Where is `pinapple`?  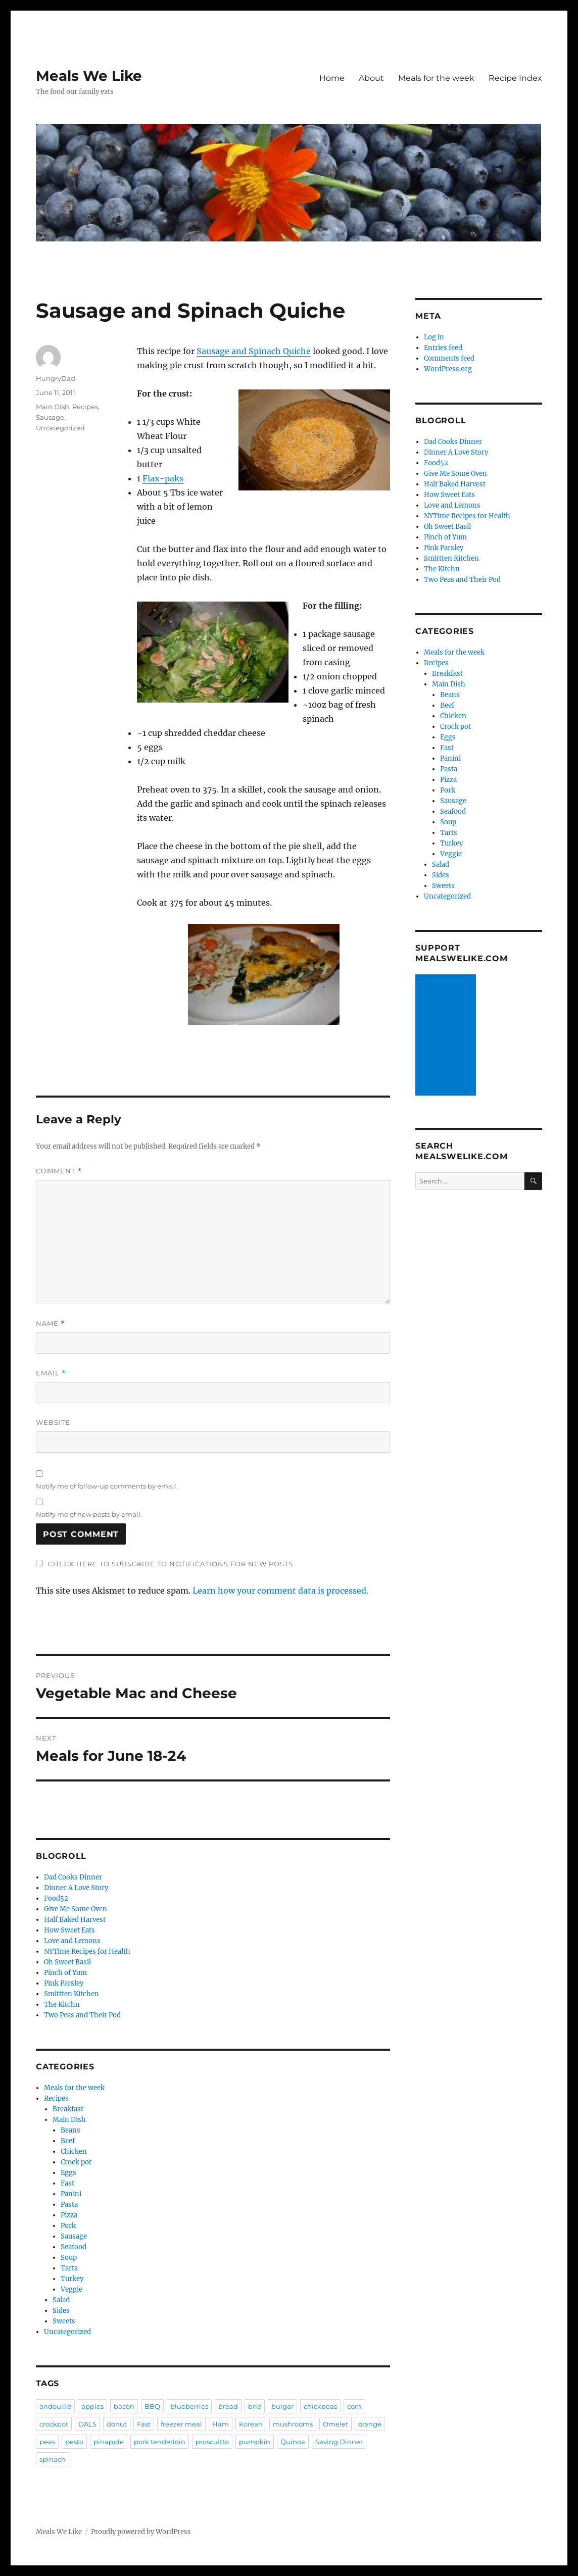
pinapple is located at coordinates (108, 2442).